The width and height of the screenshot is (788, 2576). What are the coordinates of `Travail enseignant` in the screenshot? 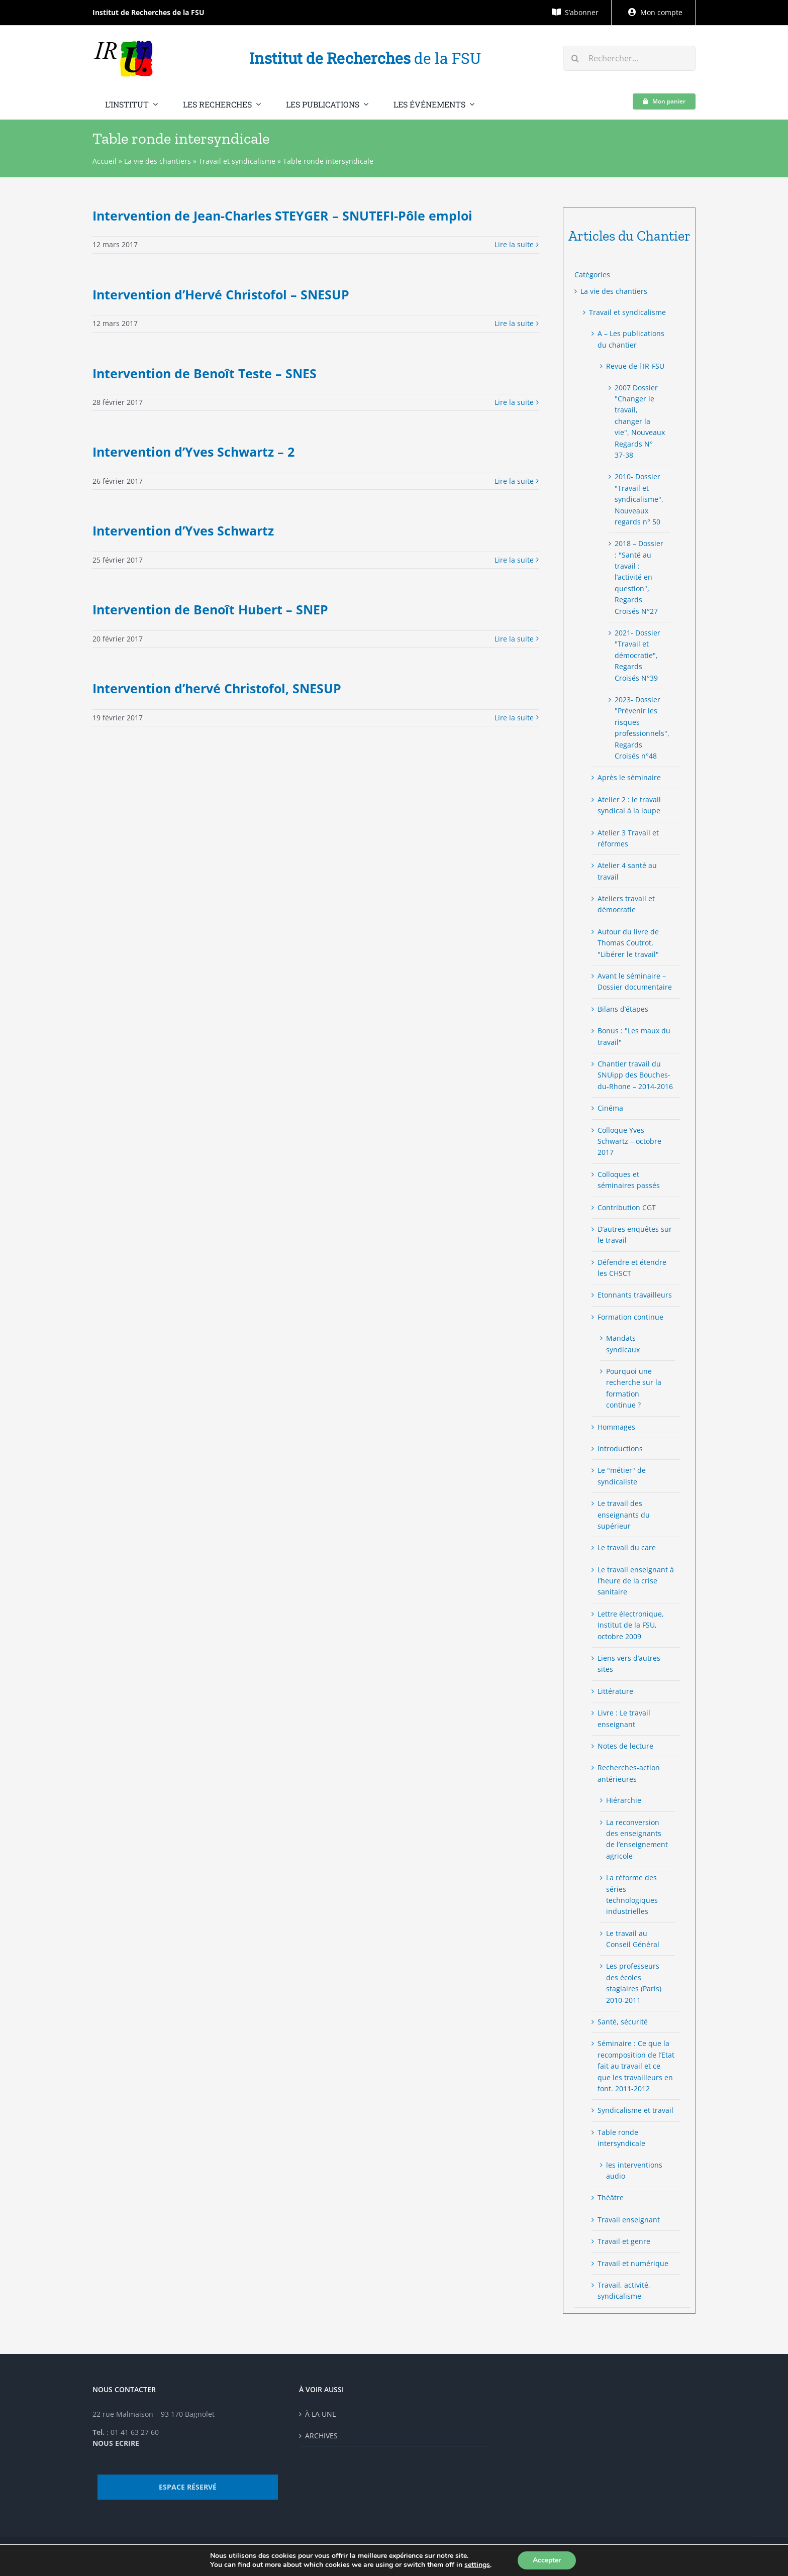 It's located at (629, 2219).